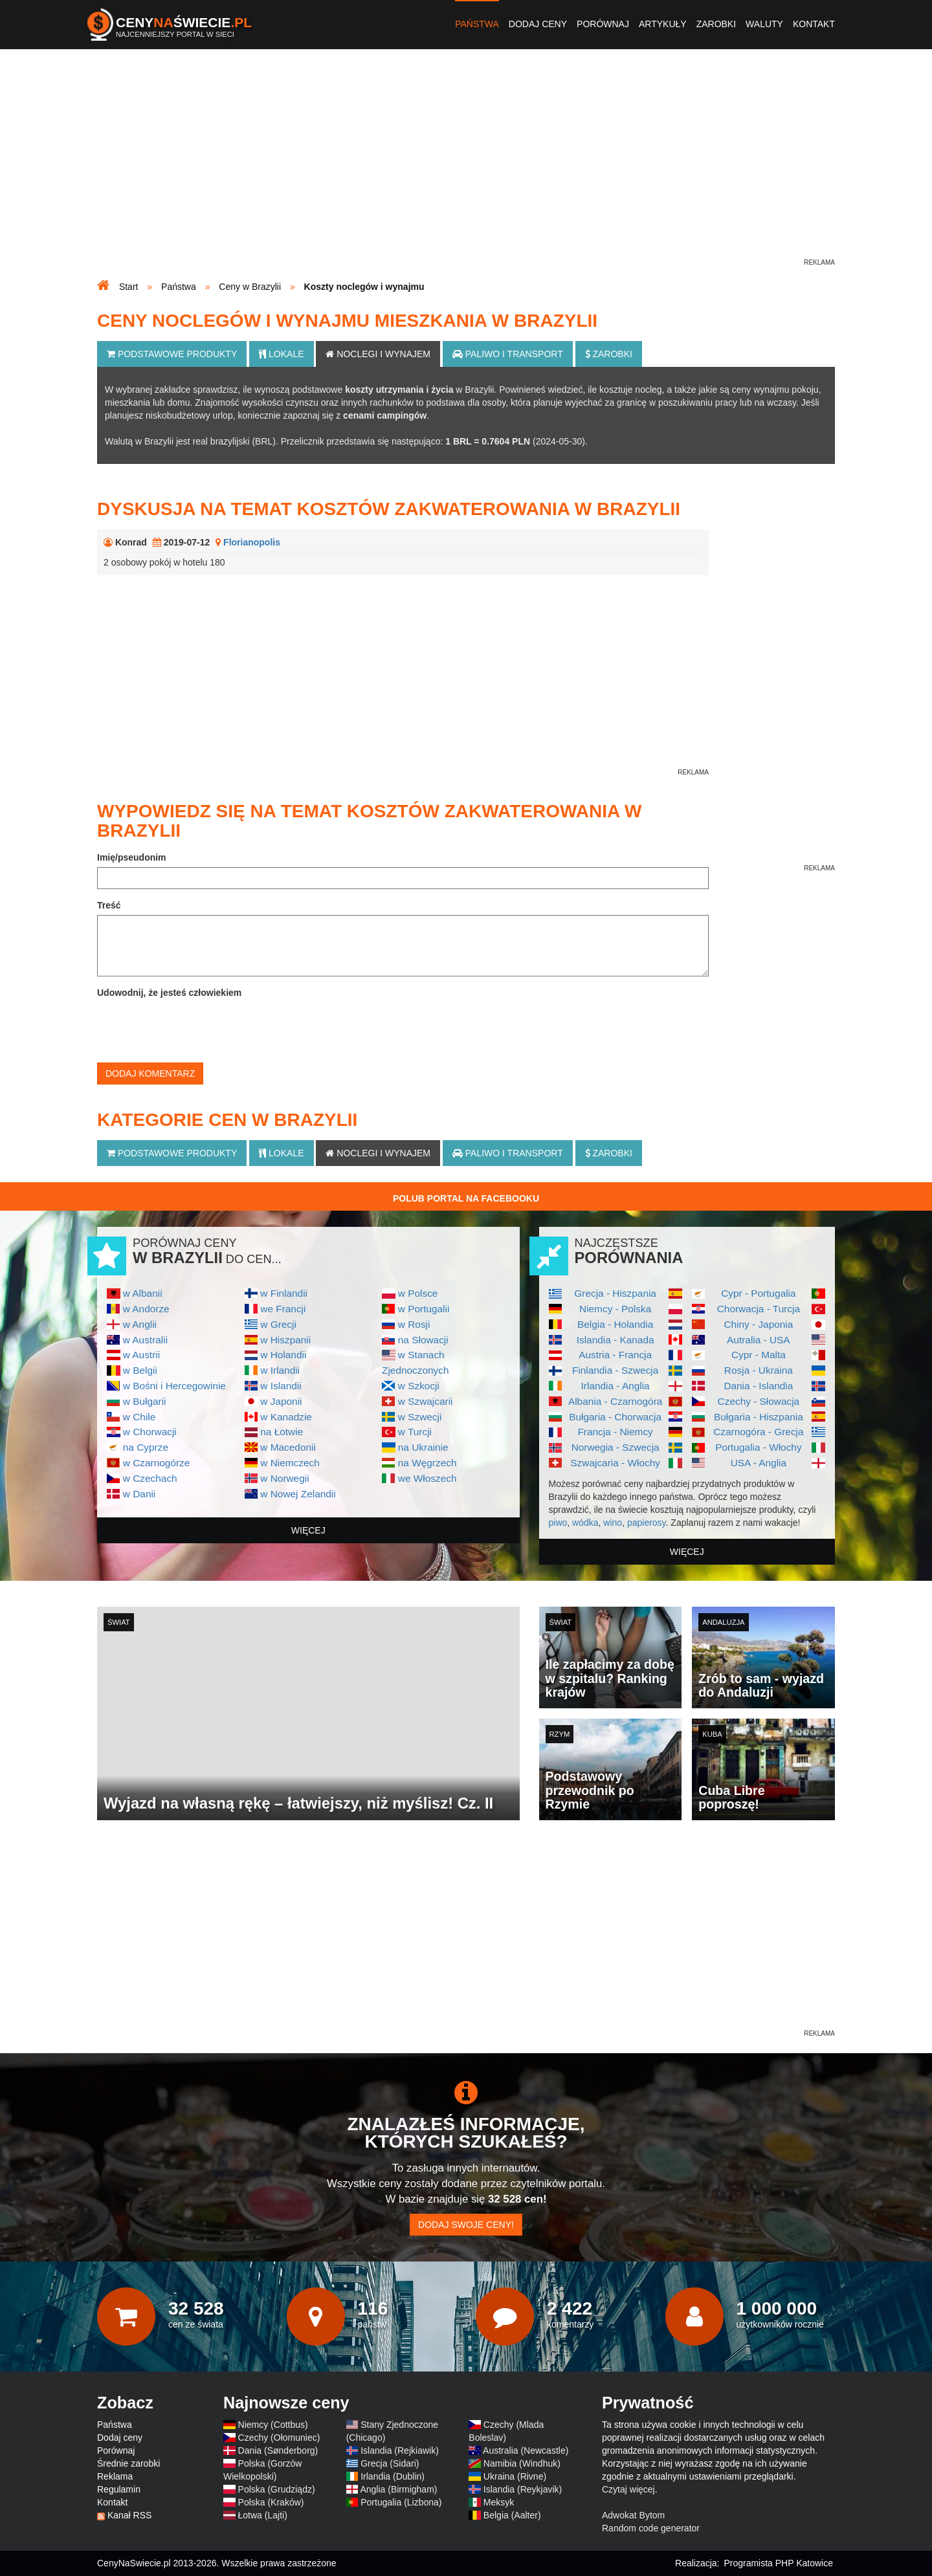 The height and width of the screenshot is (2576, 932). I want to click on w Australii, so click(145, 1339).